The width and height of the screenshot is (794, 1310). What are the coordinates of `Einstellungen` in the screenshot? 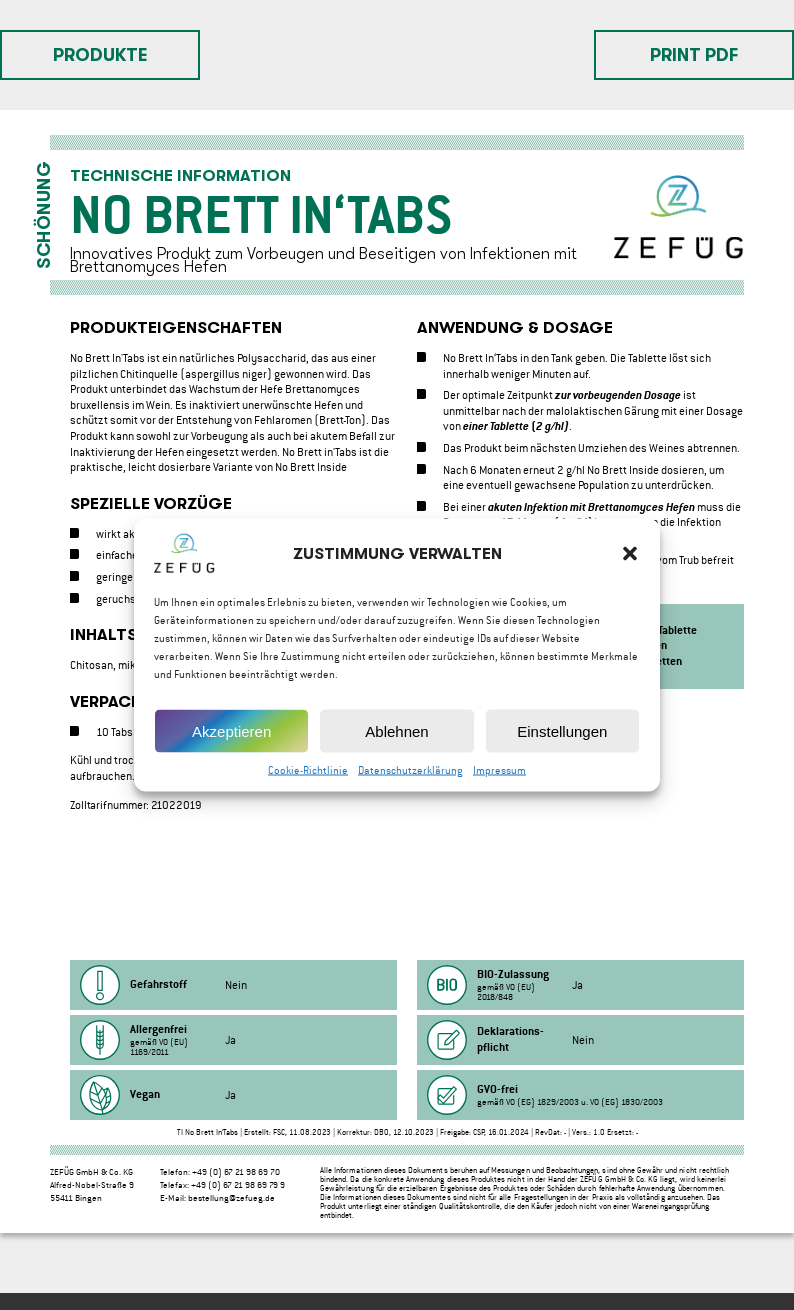 It's located at (562, 733).